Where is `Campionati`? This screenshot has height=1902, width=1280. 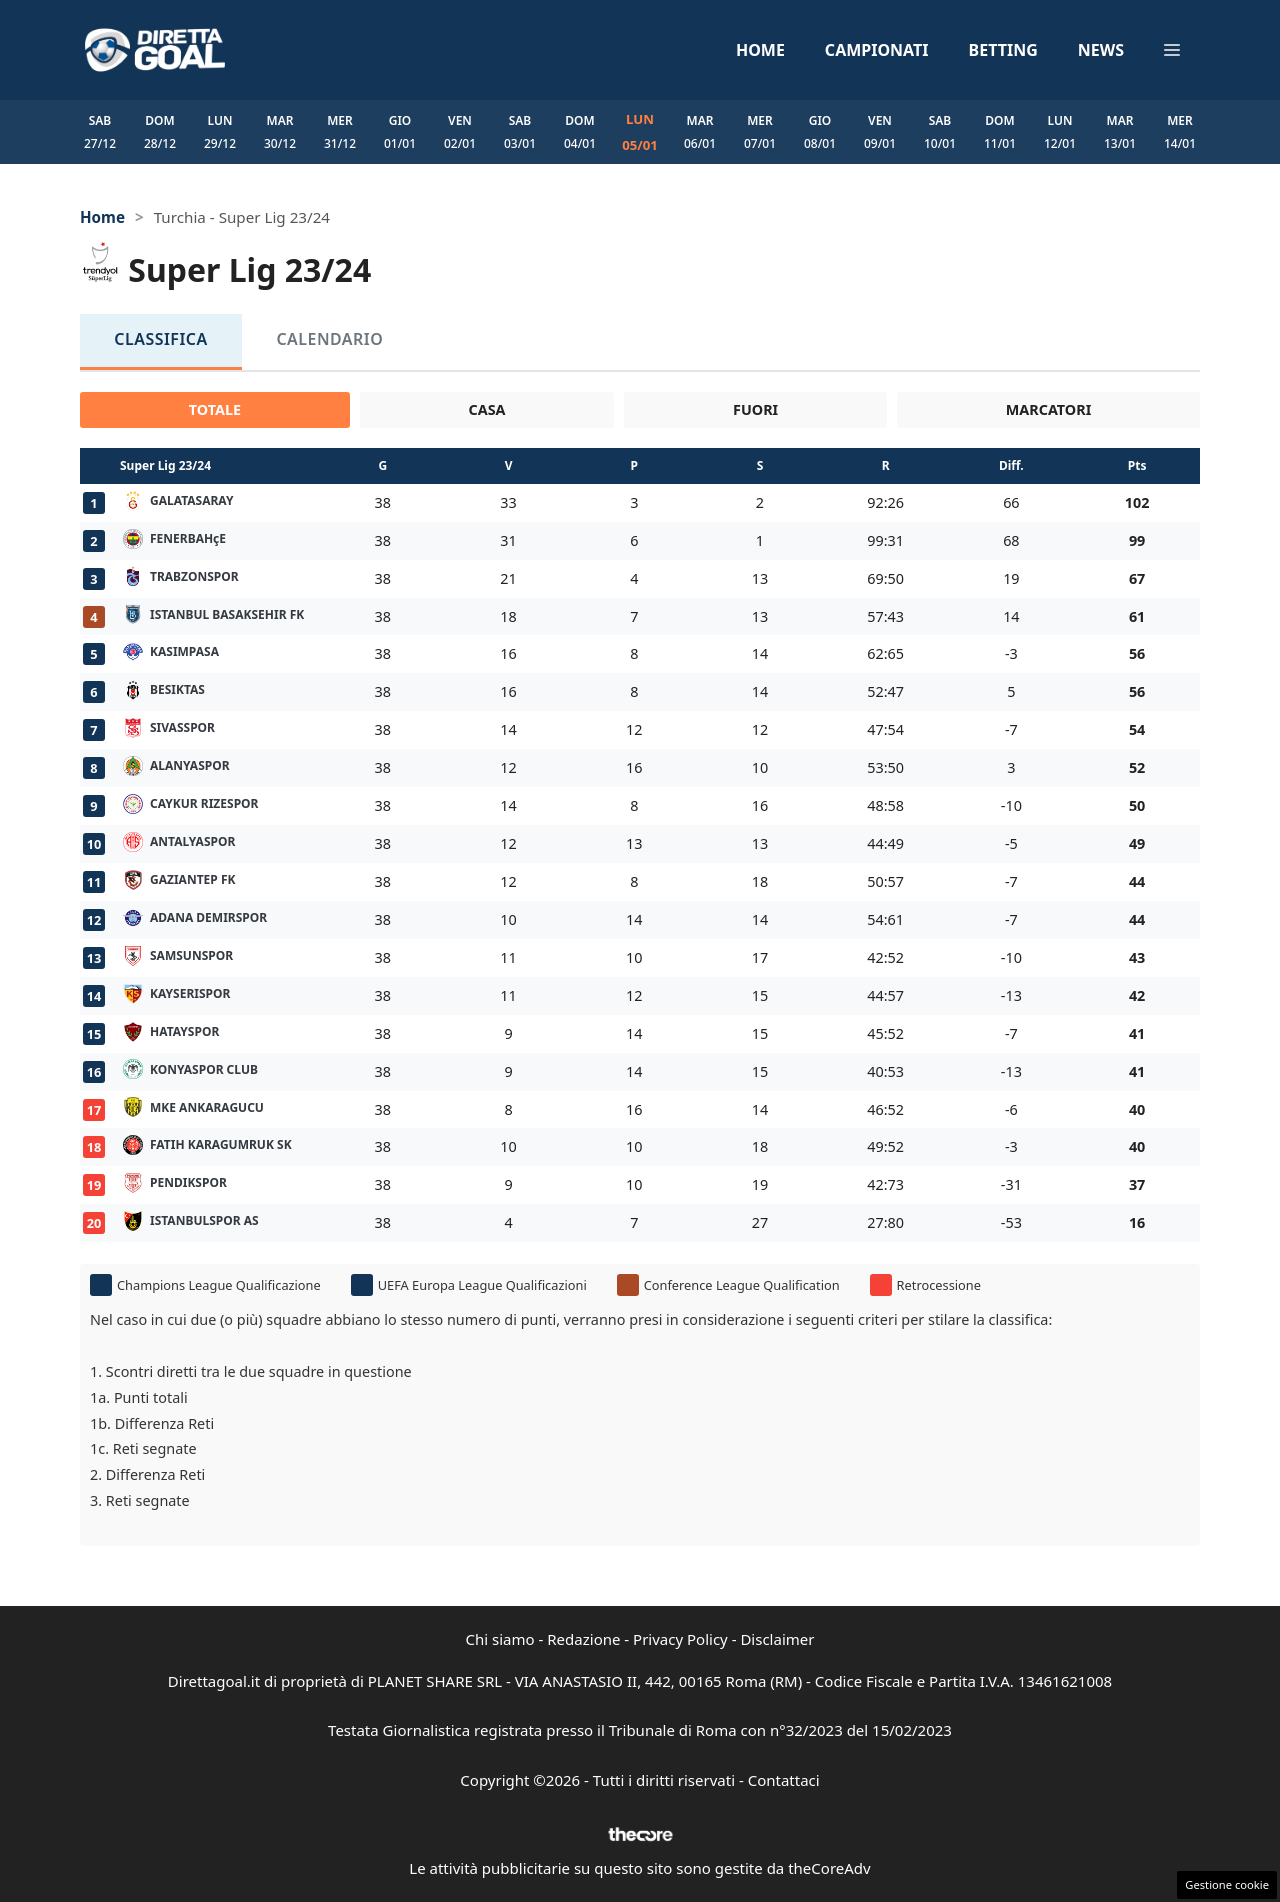 Campionati is located at coordinates (877, 50).